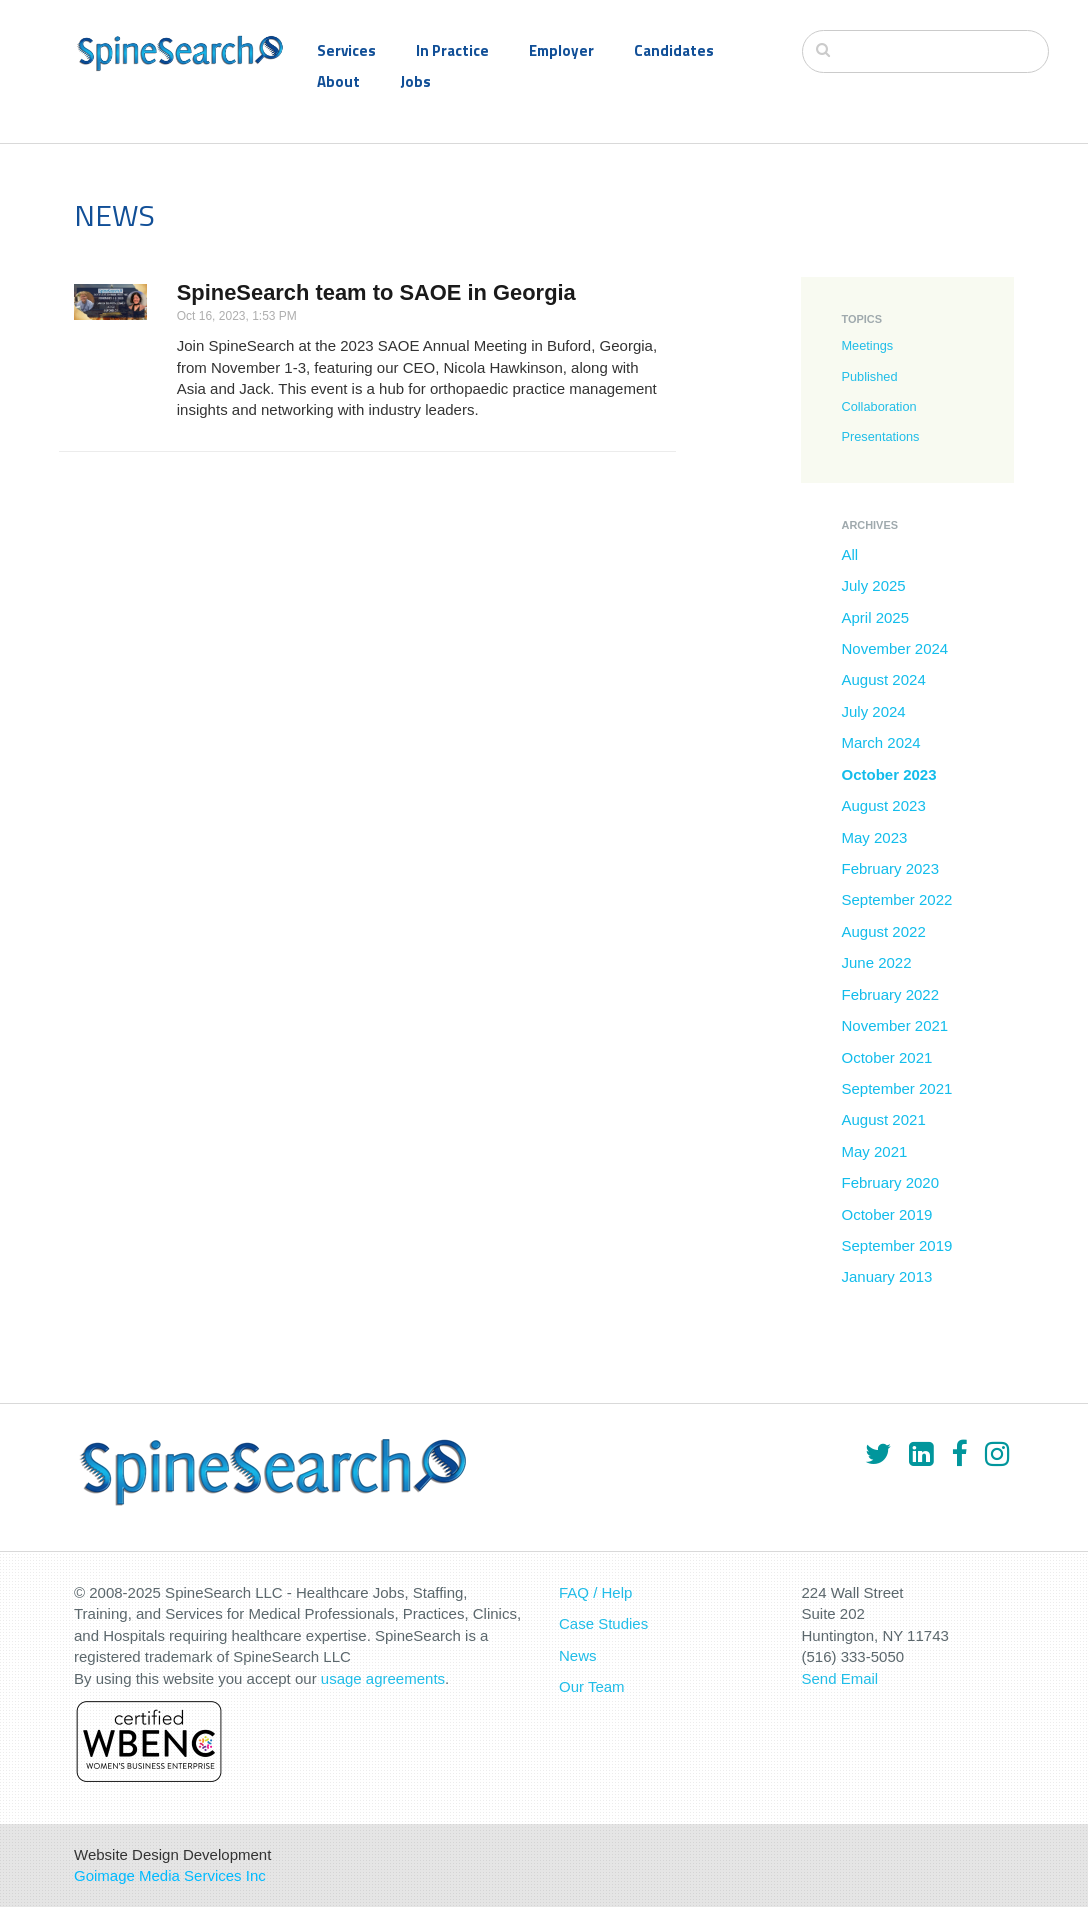 The width and height of the screenshot is (1088, 1907). I want to click on August 2022, so click(883, 931).